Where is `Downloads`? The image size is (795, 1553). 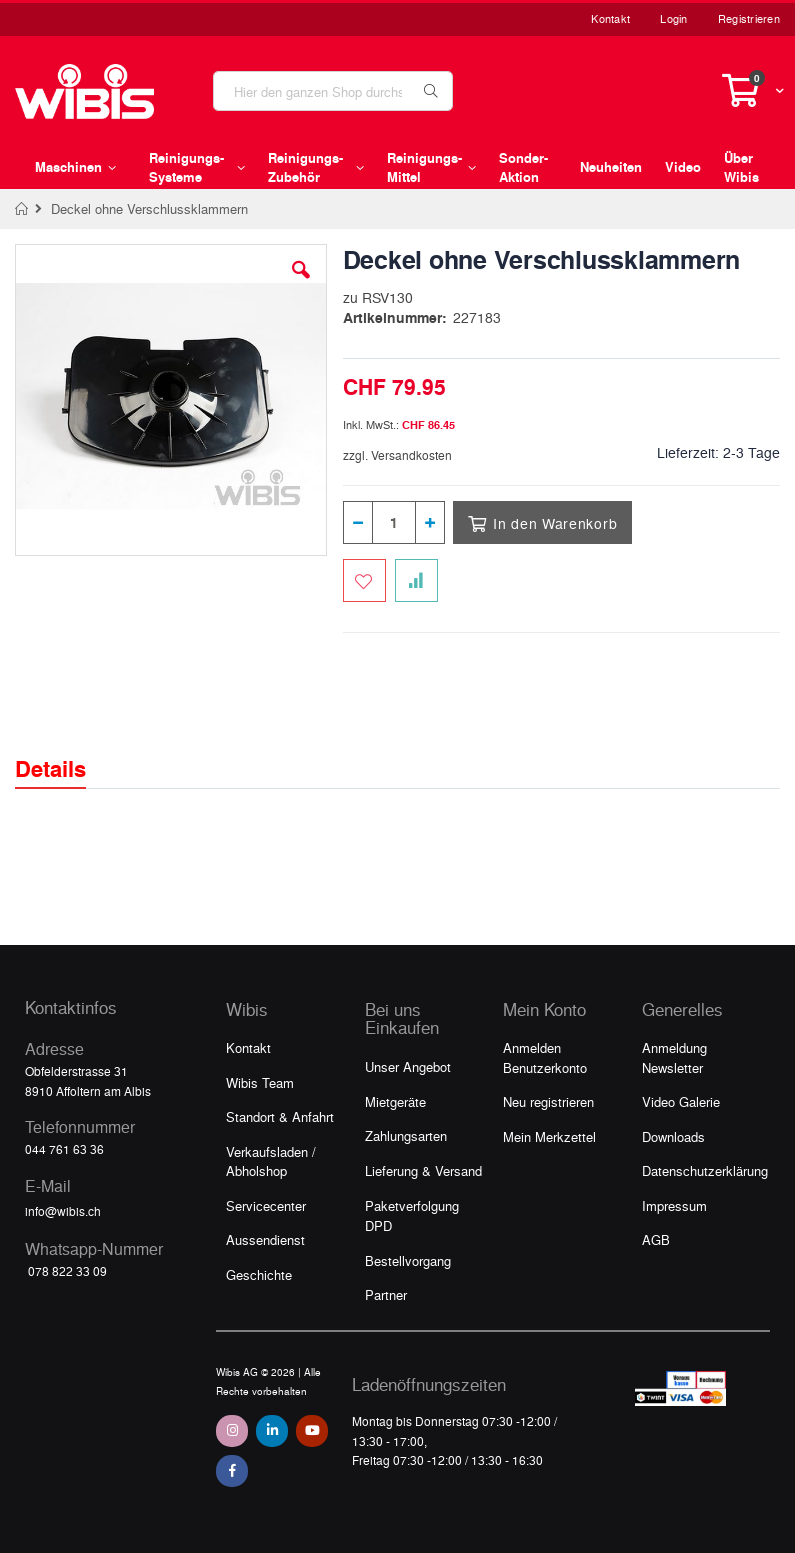
Downloads is located at coordinates (673, 1136).